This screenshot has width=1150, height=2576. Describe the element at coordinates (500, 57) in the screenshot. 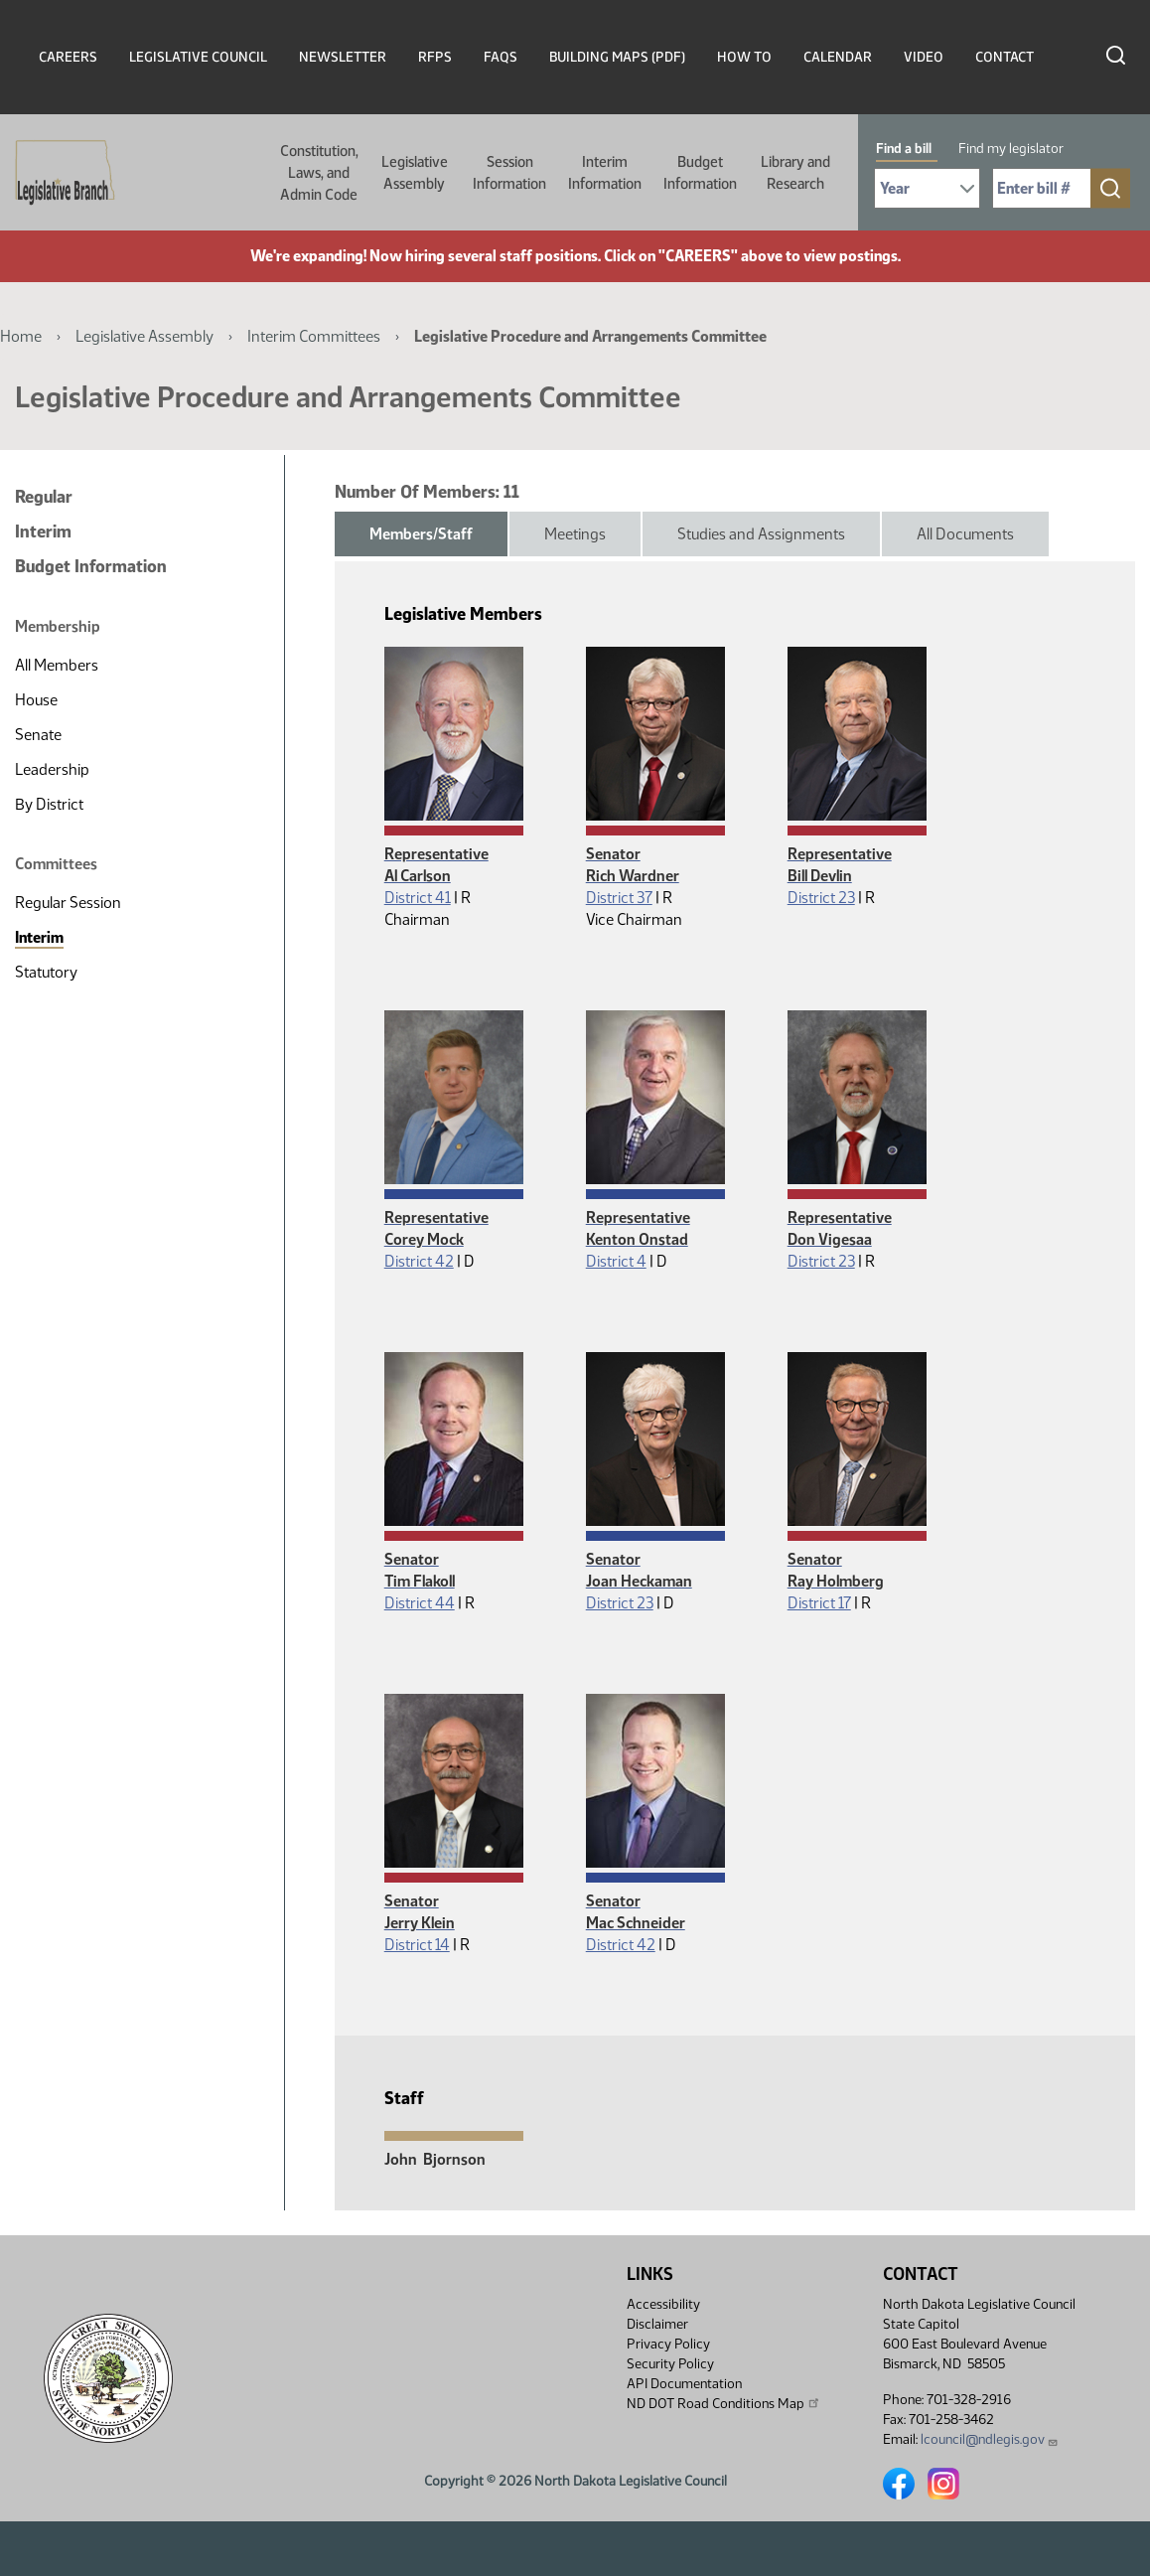

I see `FAQs` at that location.